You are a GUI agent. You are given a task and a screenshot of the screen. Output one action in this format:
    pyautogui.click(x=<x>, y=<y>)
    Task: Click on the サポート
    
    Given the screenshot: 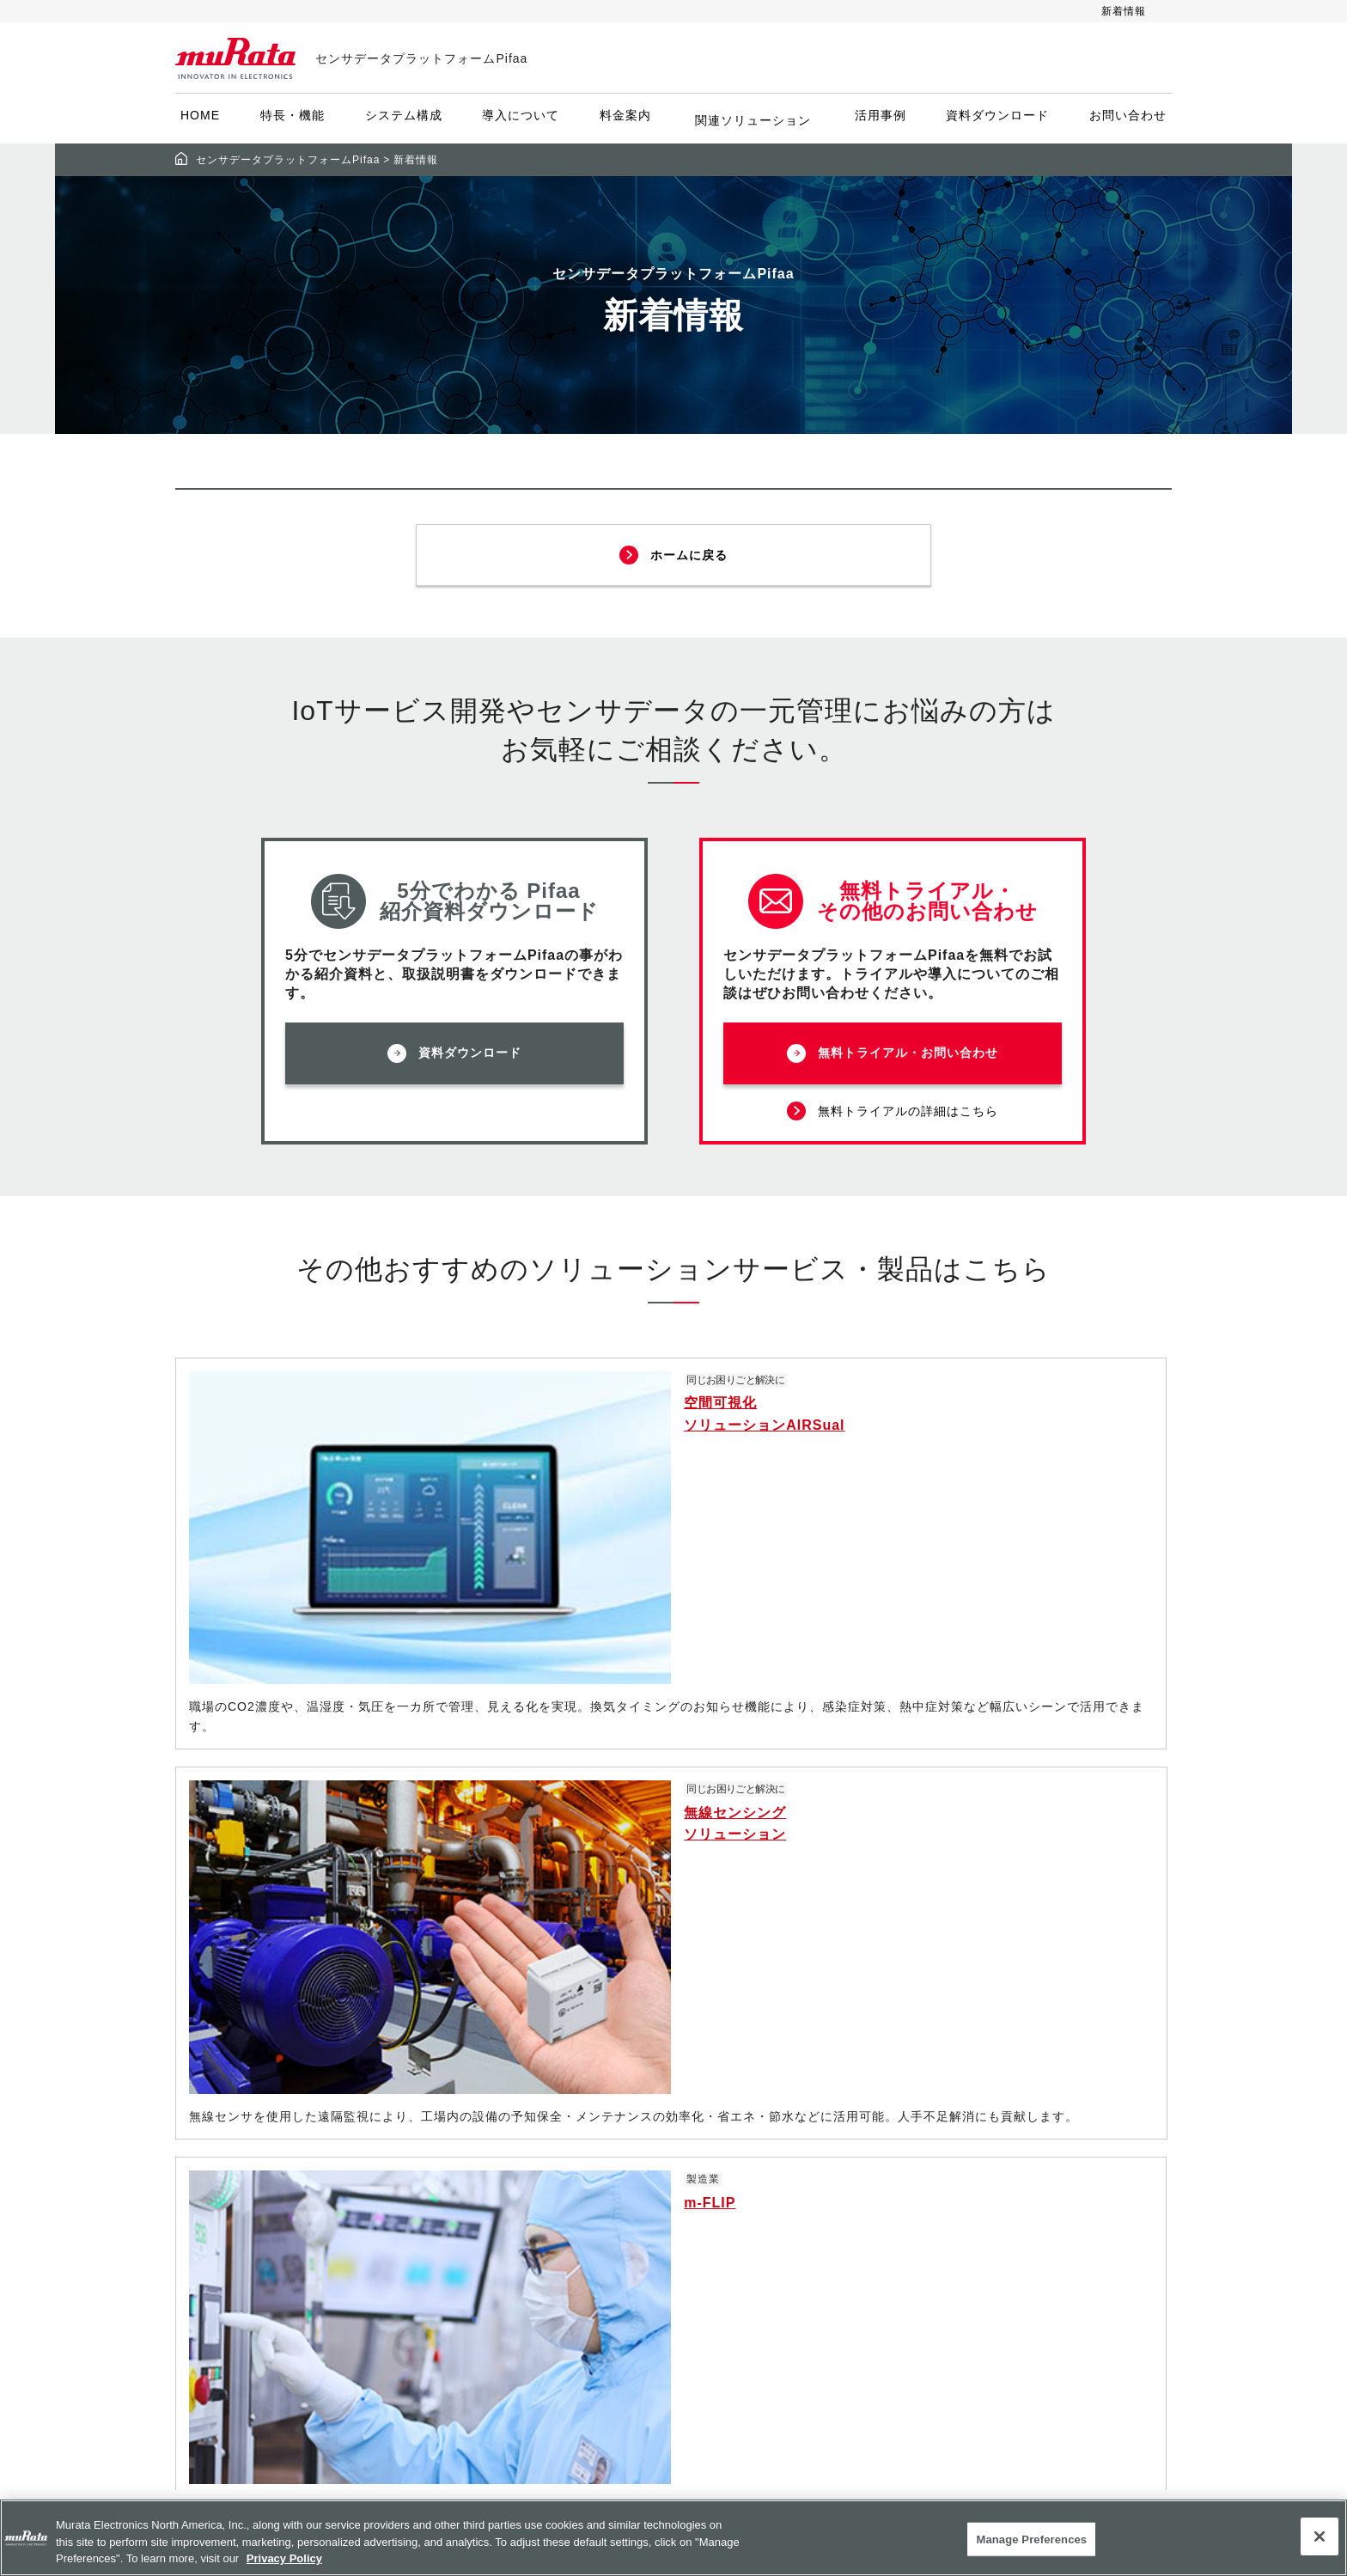 What is the action you would take?
    pyautogui.click(x=832, y=2261)
    